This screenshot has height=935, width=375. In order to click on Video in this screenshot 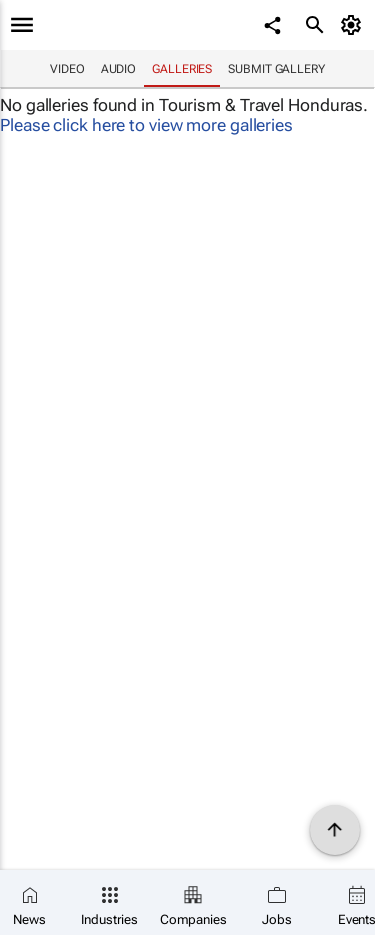, I will do `click(67, 69)`.